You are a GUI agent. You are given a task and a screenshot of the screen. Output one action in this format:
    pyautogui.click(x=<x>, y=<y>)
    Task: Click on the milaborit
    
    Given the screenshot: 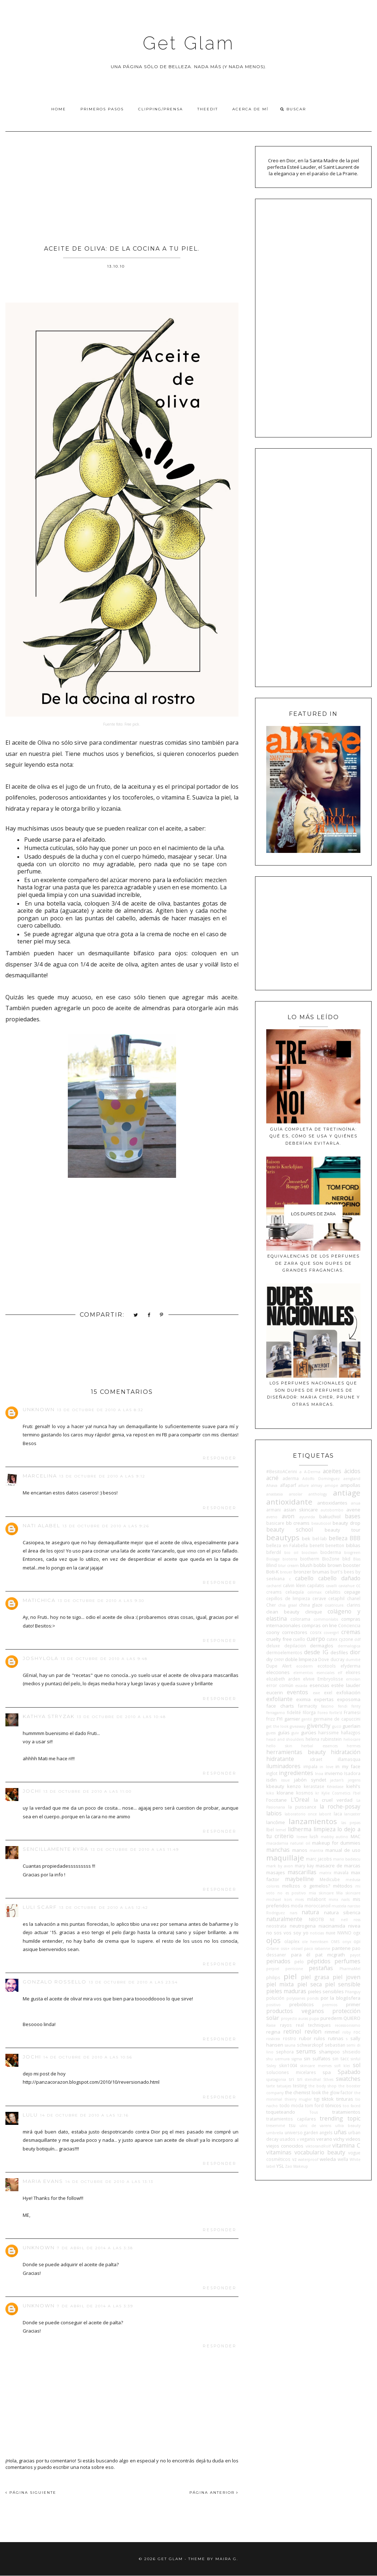 What is the action you would take?
    pyautogui.click(x=316, y=1899)
    